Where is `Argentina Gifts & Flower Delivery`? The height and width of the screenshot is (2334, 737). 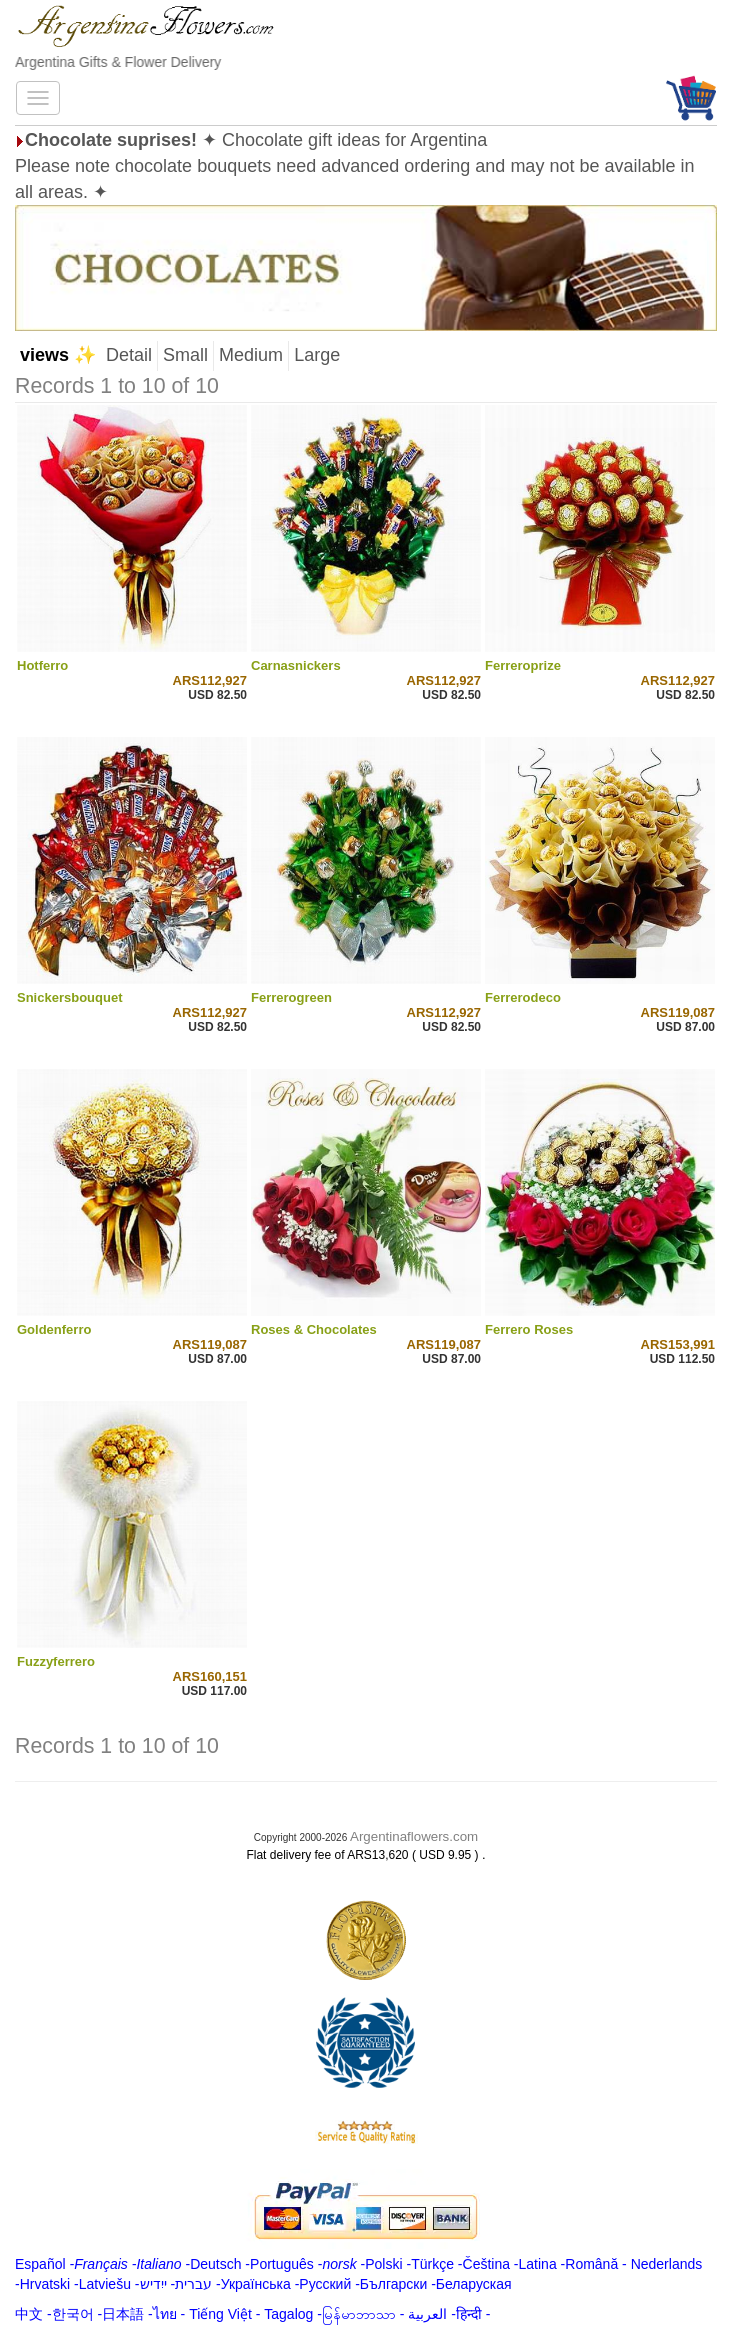 Argentina Gifts & Flower Delivery is located at coordinates (118, 62).